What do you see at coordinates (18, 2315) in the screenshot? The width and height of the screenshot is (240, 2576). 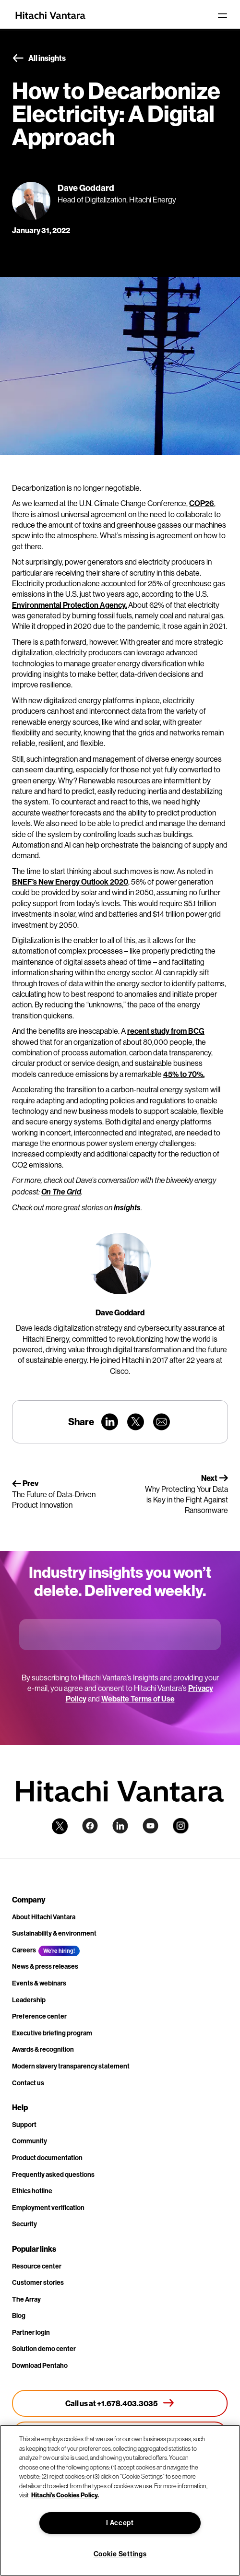 I see `Blog` at bounding box center [18, 2315].